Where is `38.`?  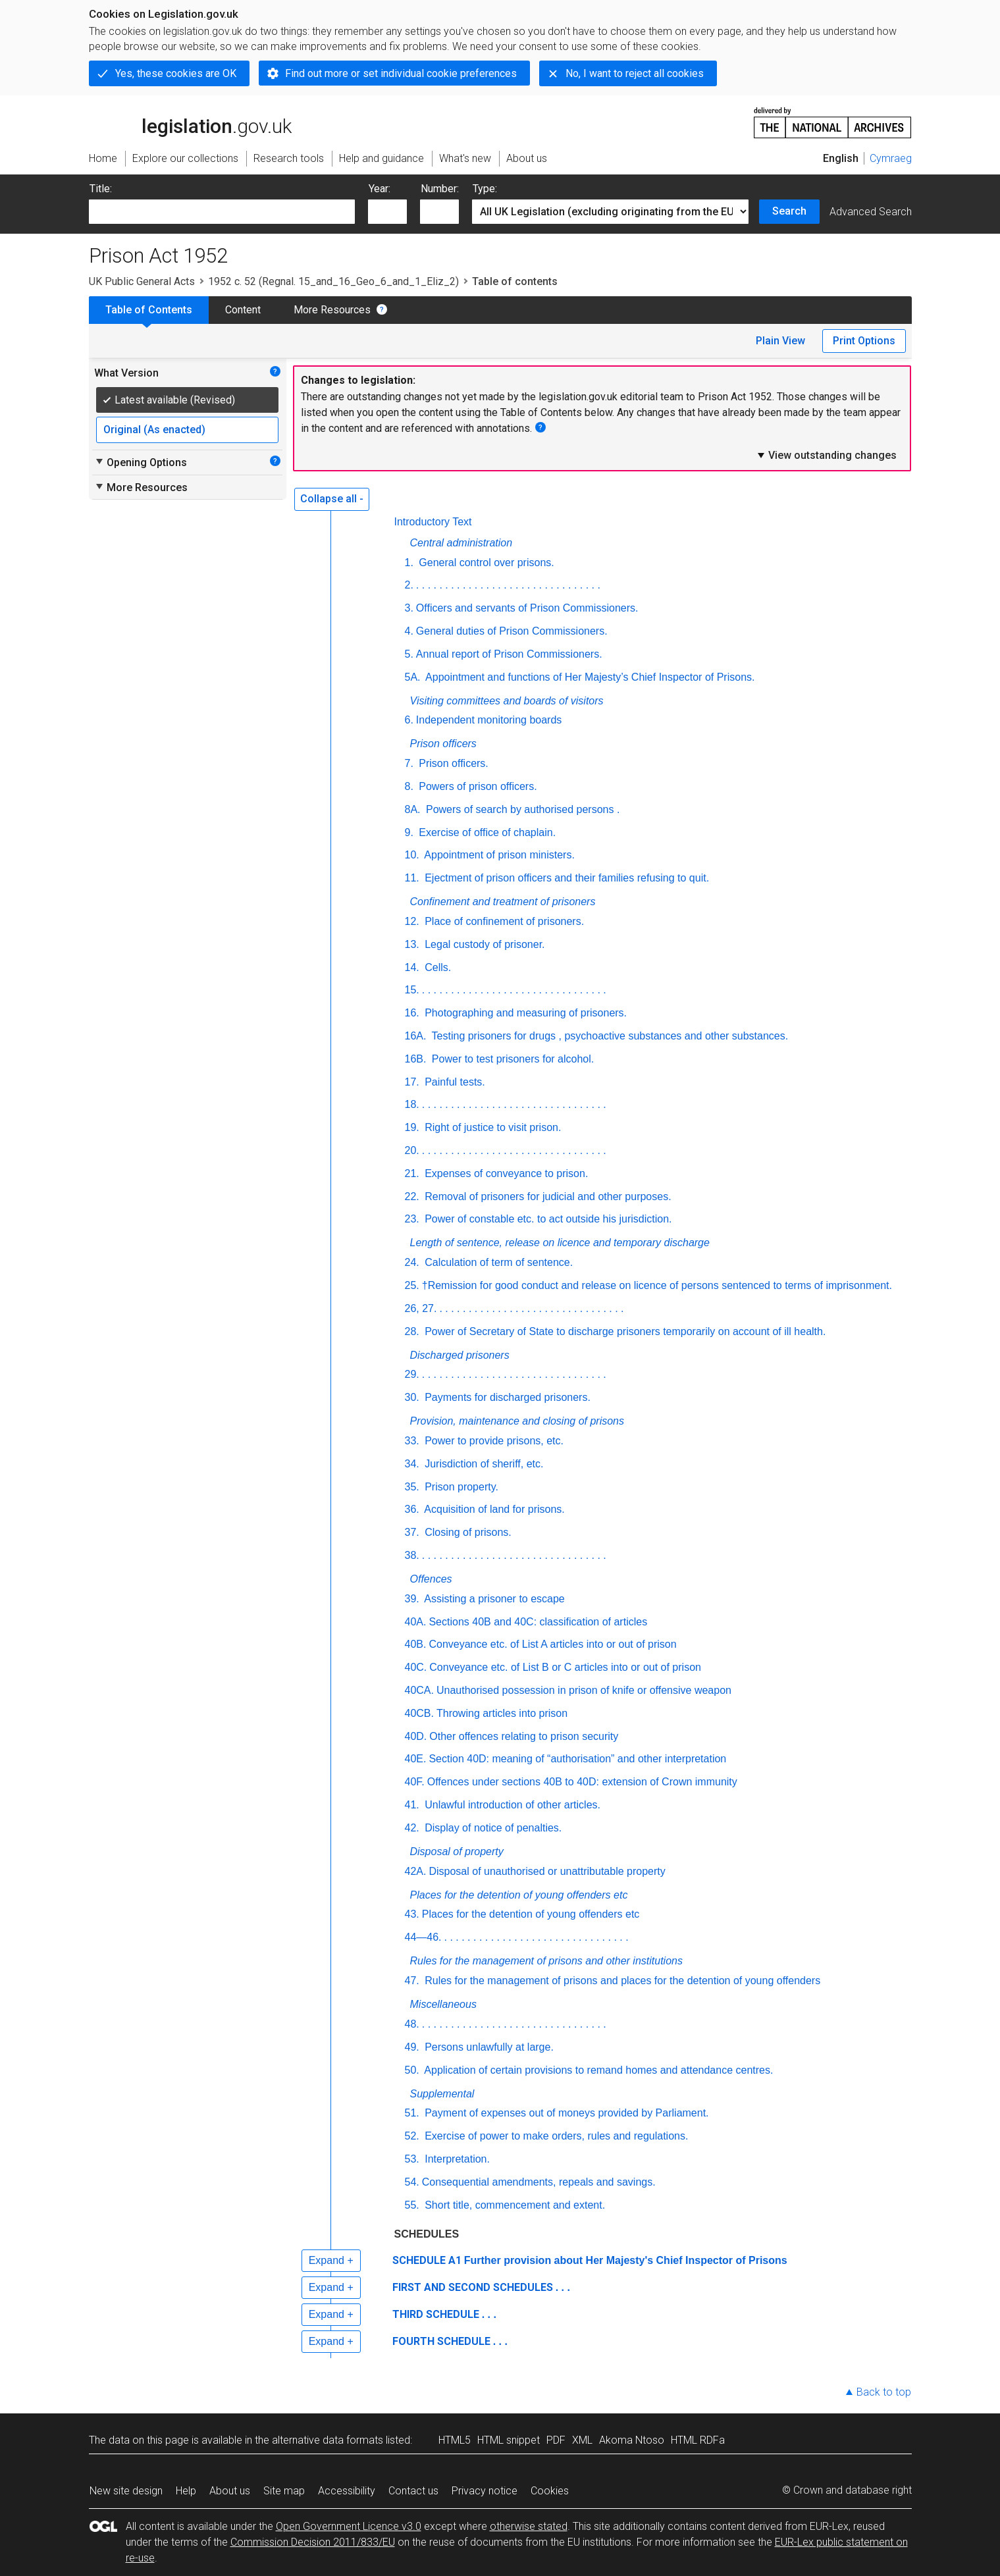
38. is located at coordinates (412, 1555).